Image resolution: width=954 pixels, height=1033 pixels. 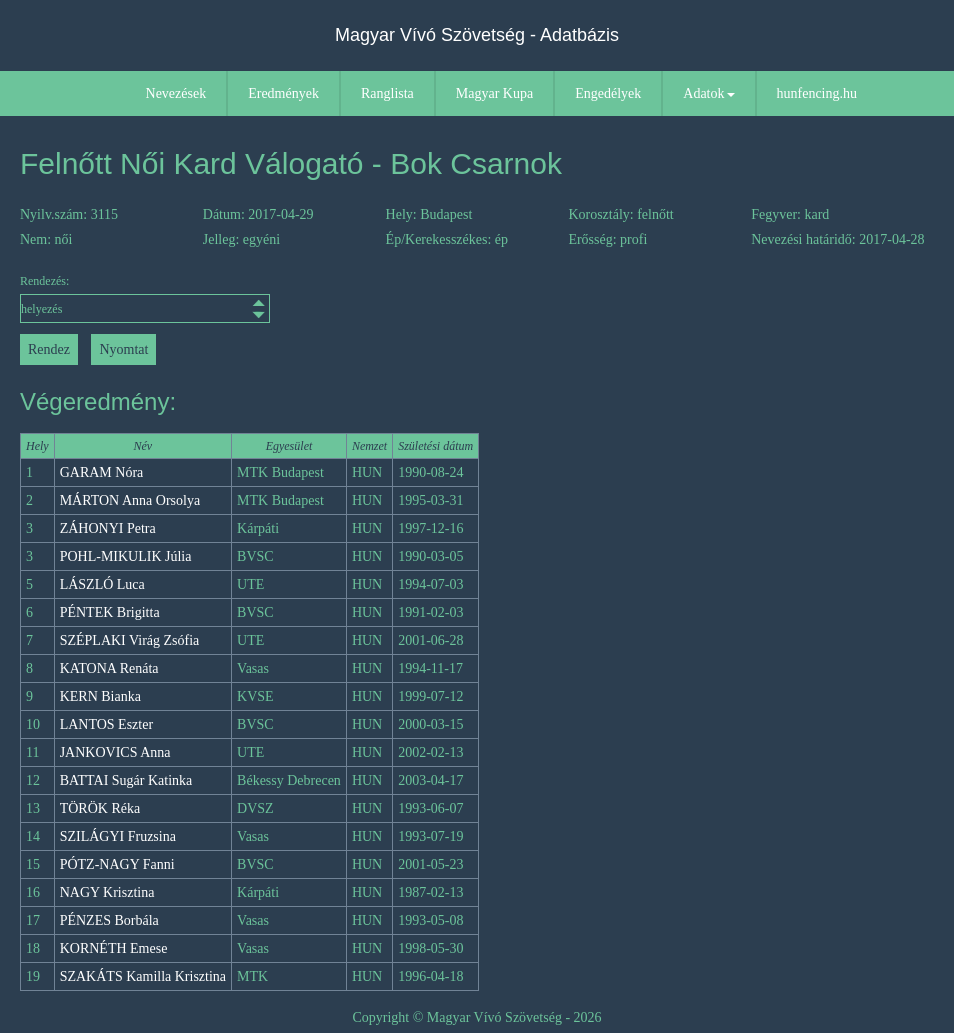 I want to click on SZAKÁTS Kamilla Krisztina, so click(x=143, y=976).